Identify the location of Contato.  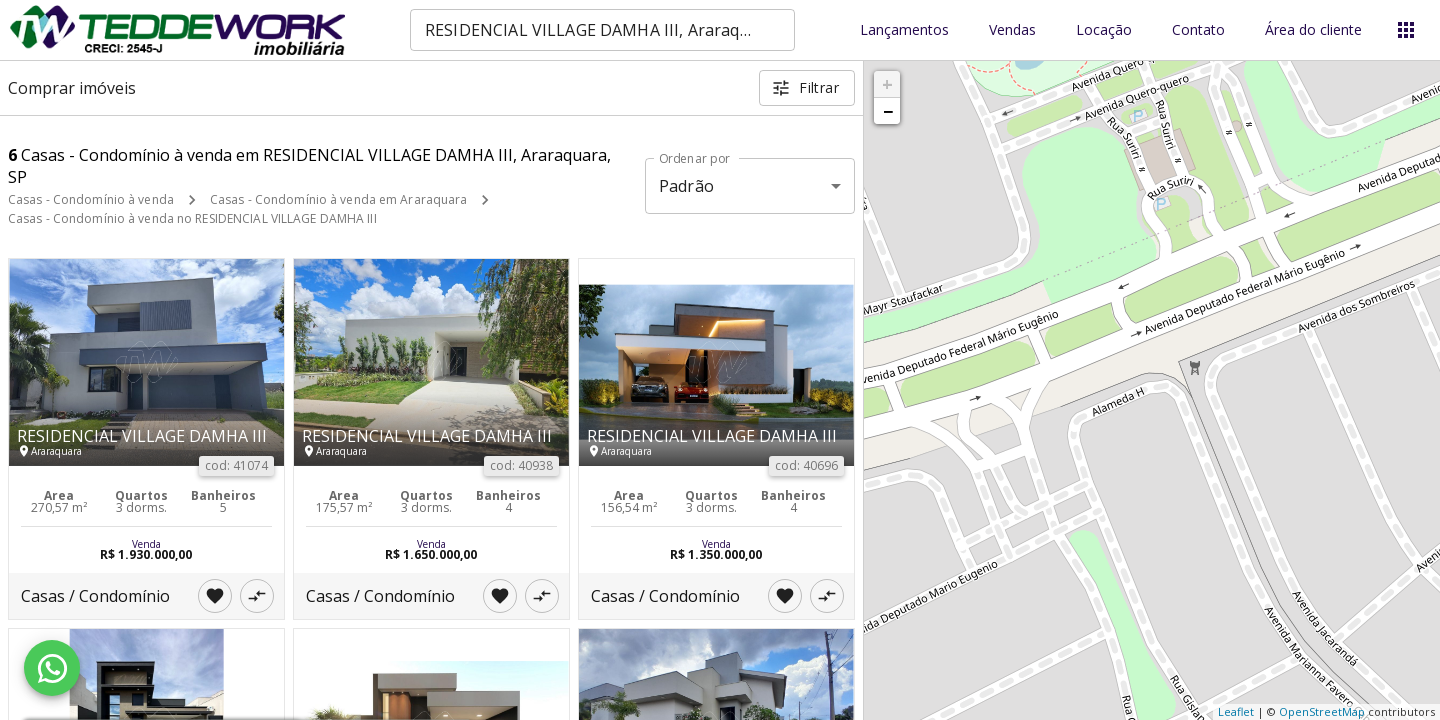
(1198, 30).